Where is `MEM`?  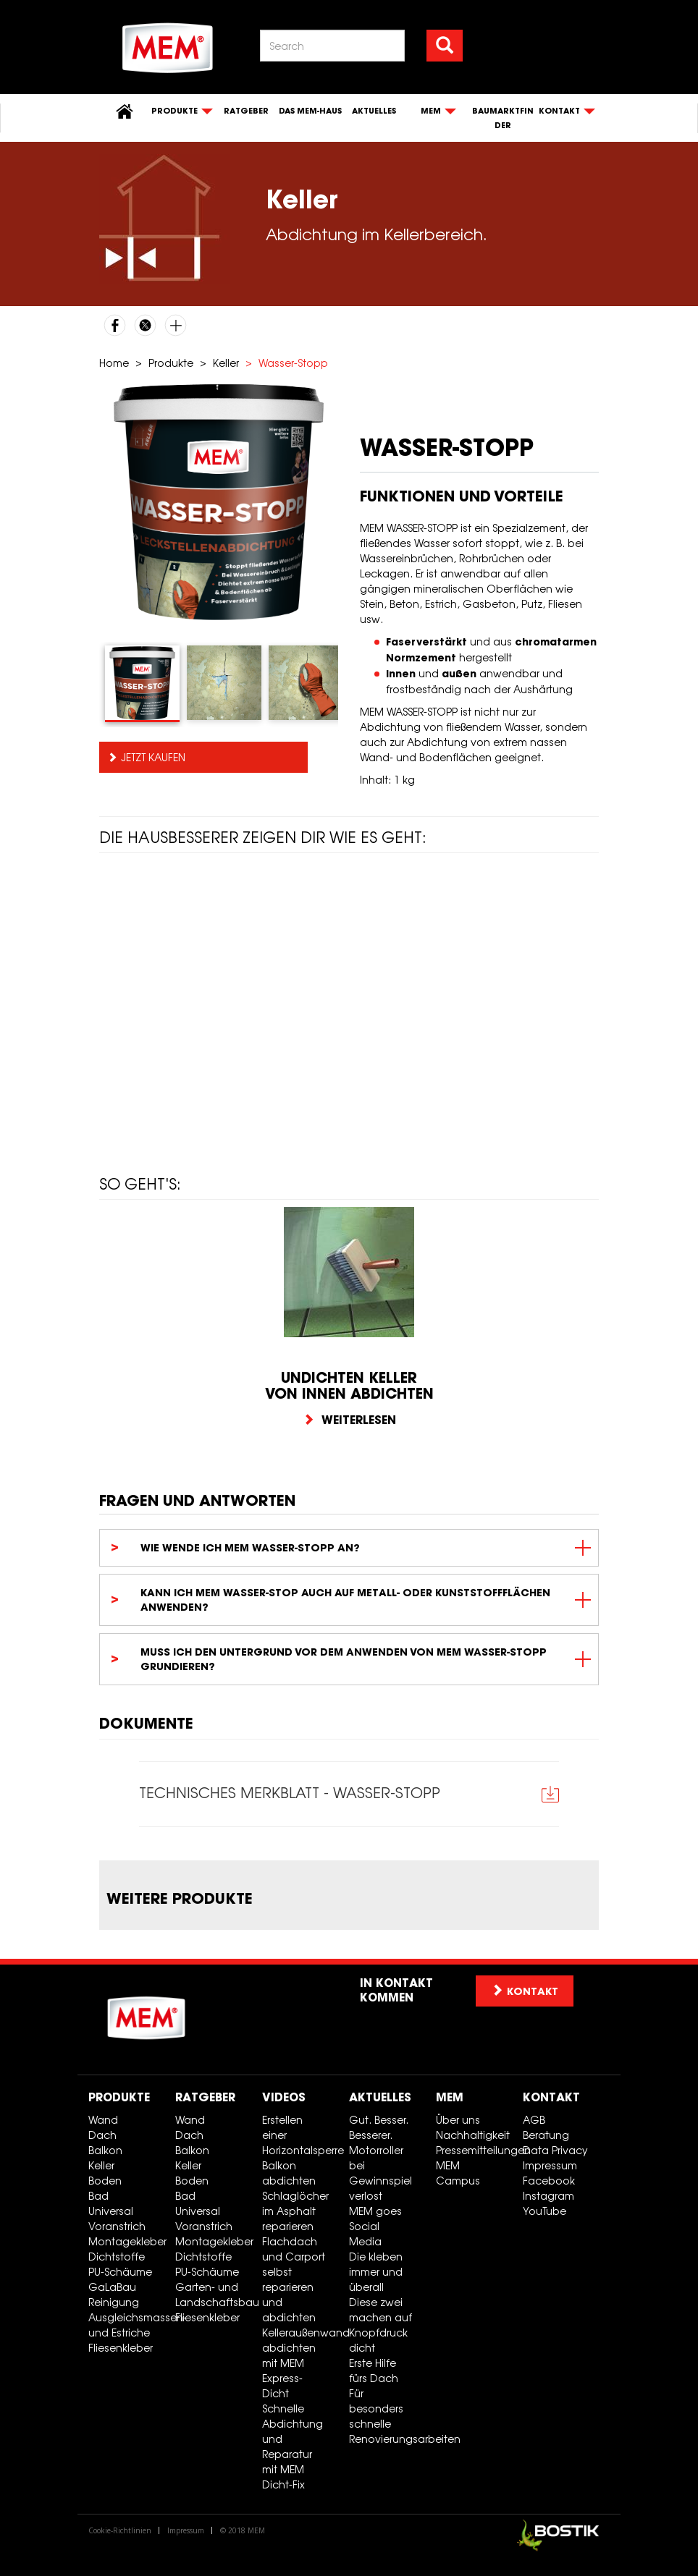
MEM is located at coordinates (449, 2097).